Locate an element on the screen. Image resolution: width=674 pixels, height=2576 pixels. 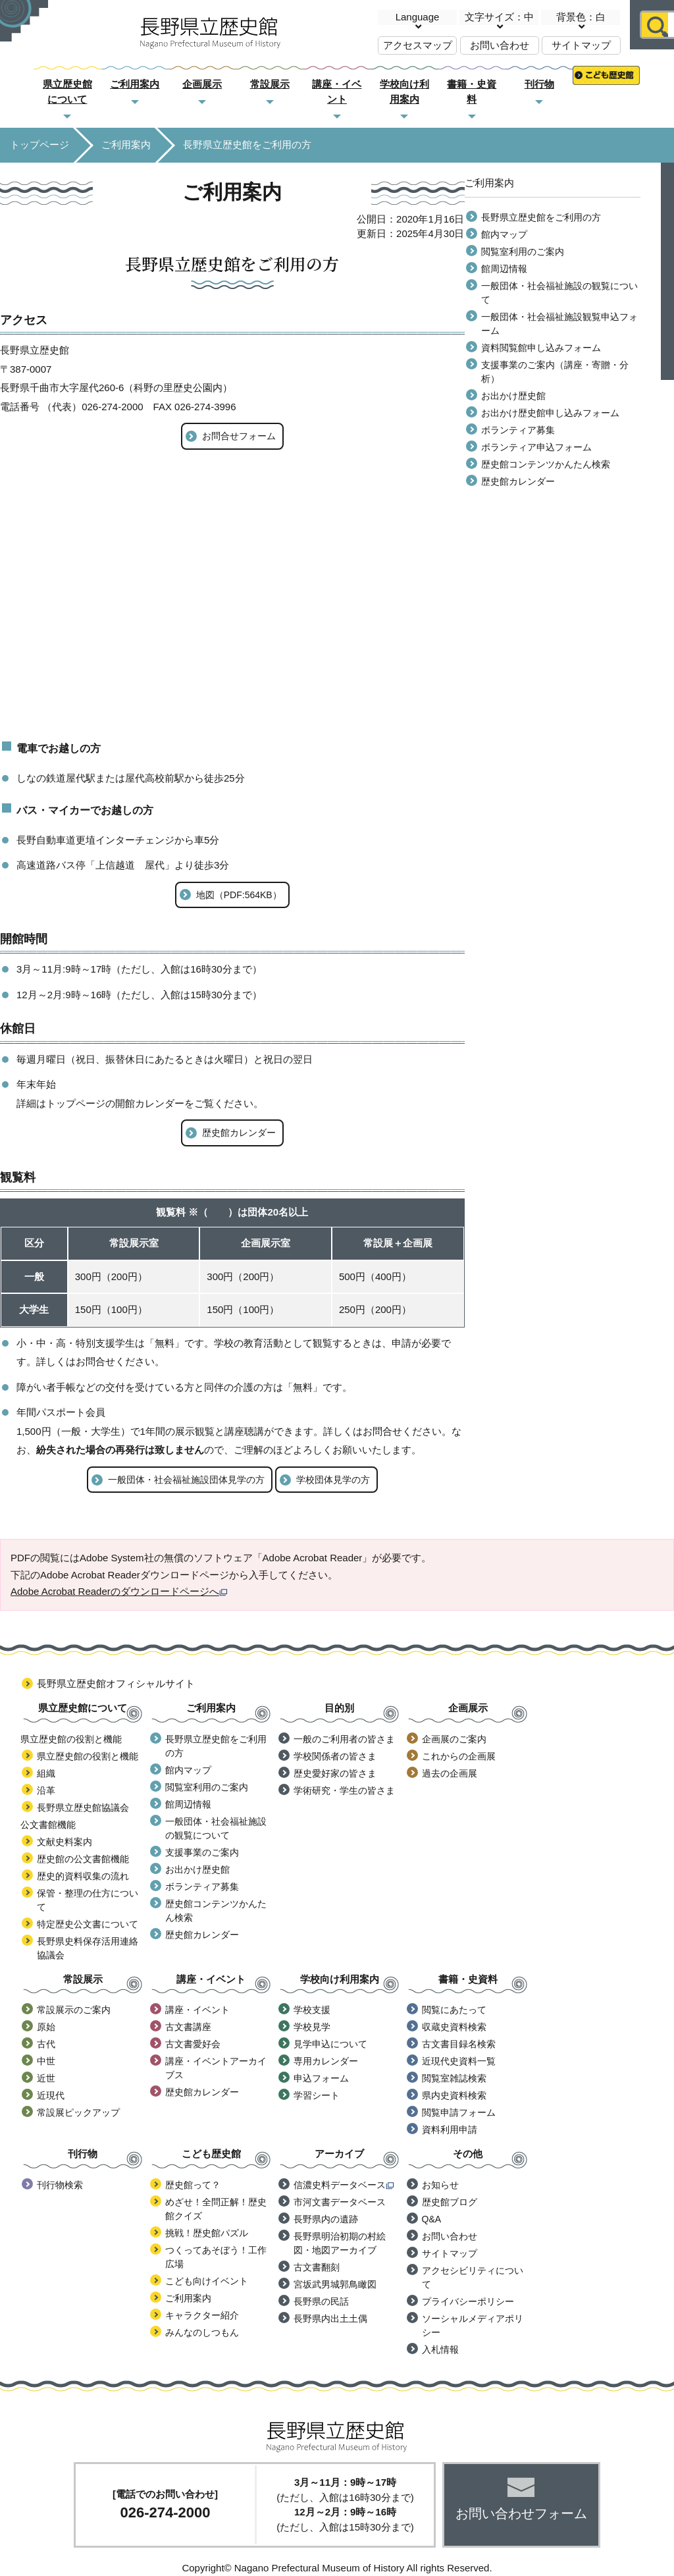
閲覧申請フォーム is located at coordinates (459, 2112).